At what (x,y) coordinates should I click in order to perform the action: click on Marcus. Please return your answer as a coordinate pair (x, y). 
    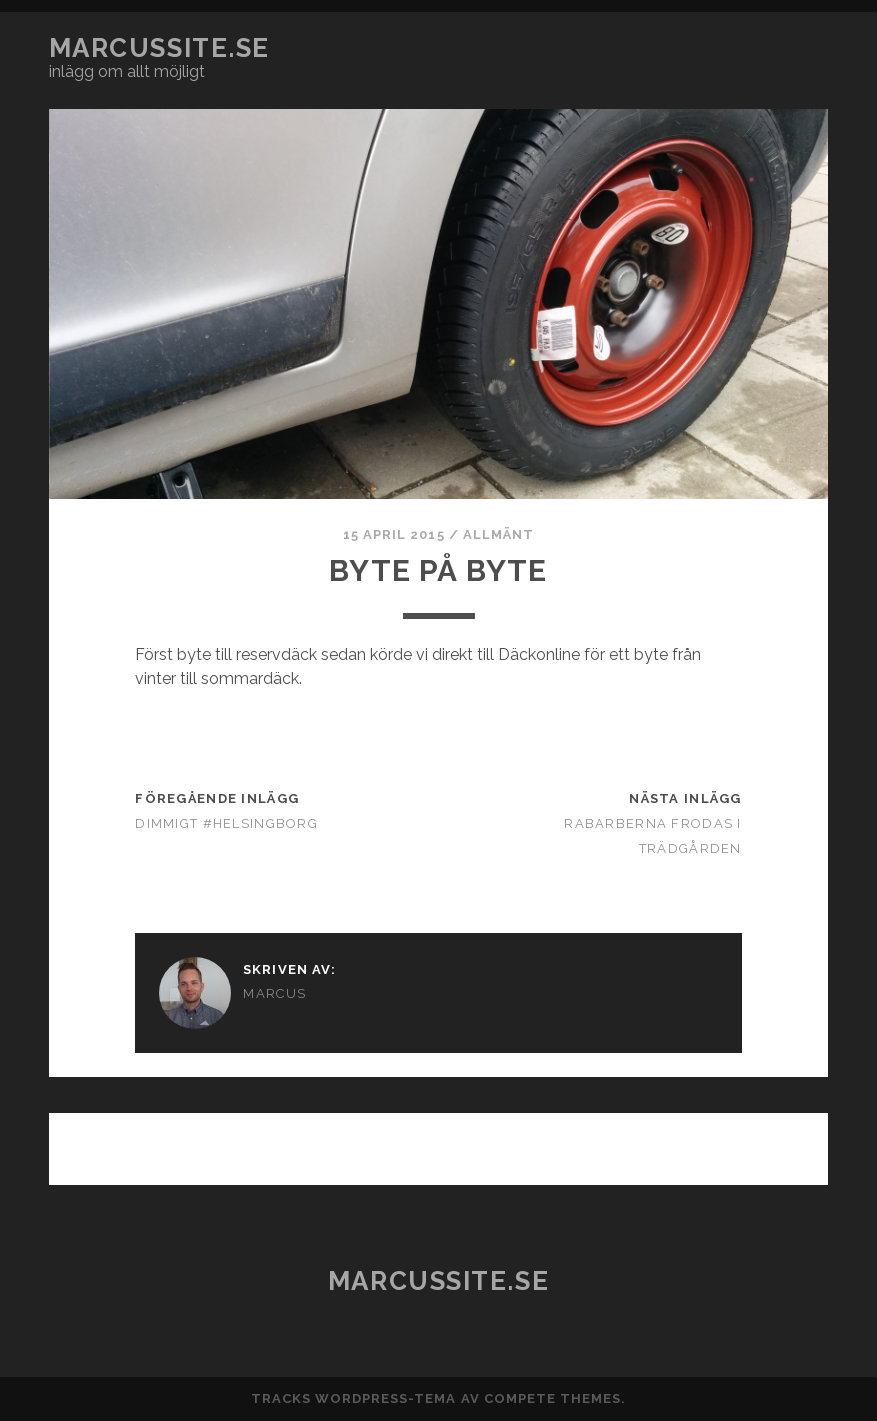
    Looking at the image, I should click on (274, 993).